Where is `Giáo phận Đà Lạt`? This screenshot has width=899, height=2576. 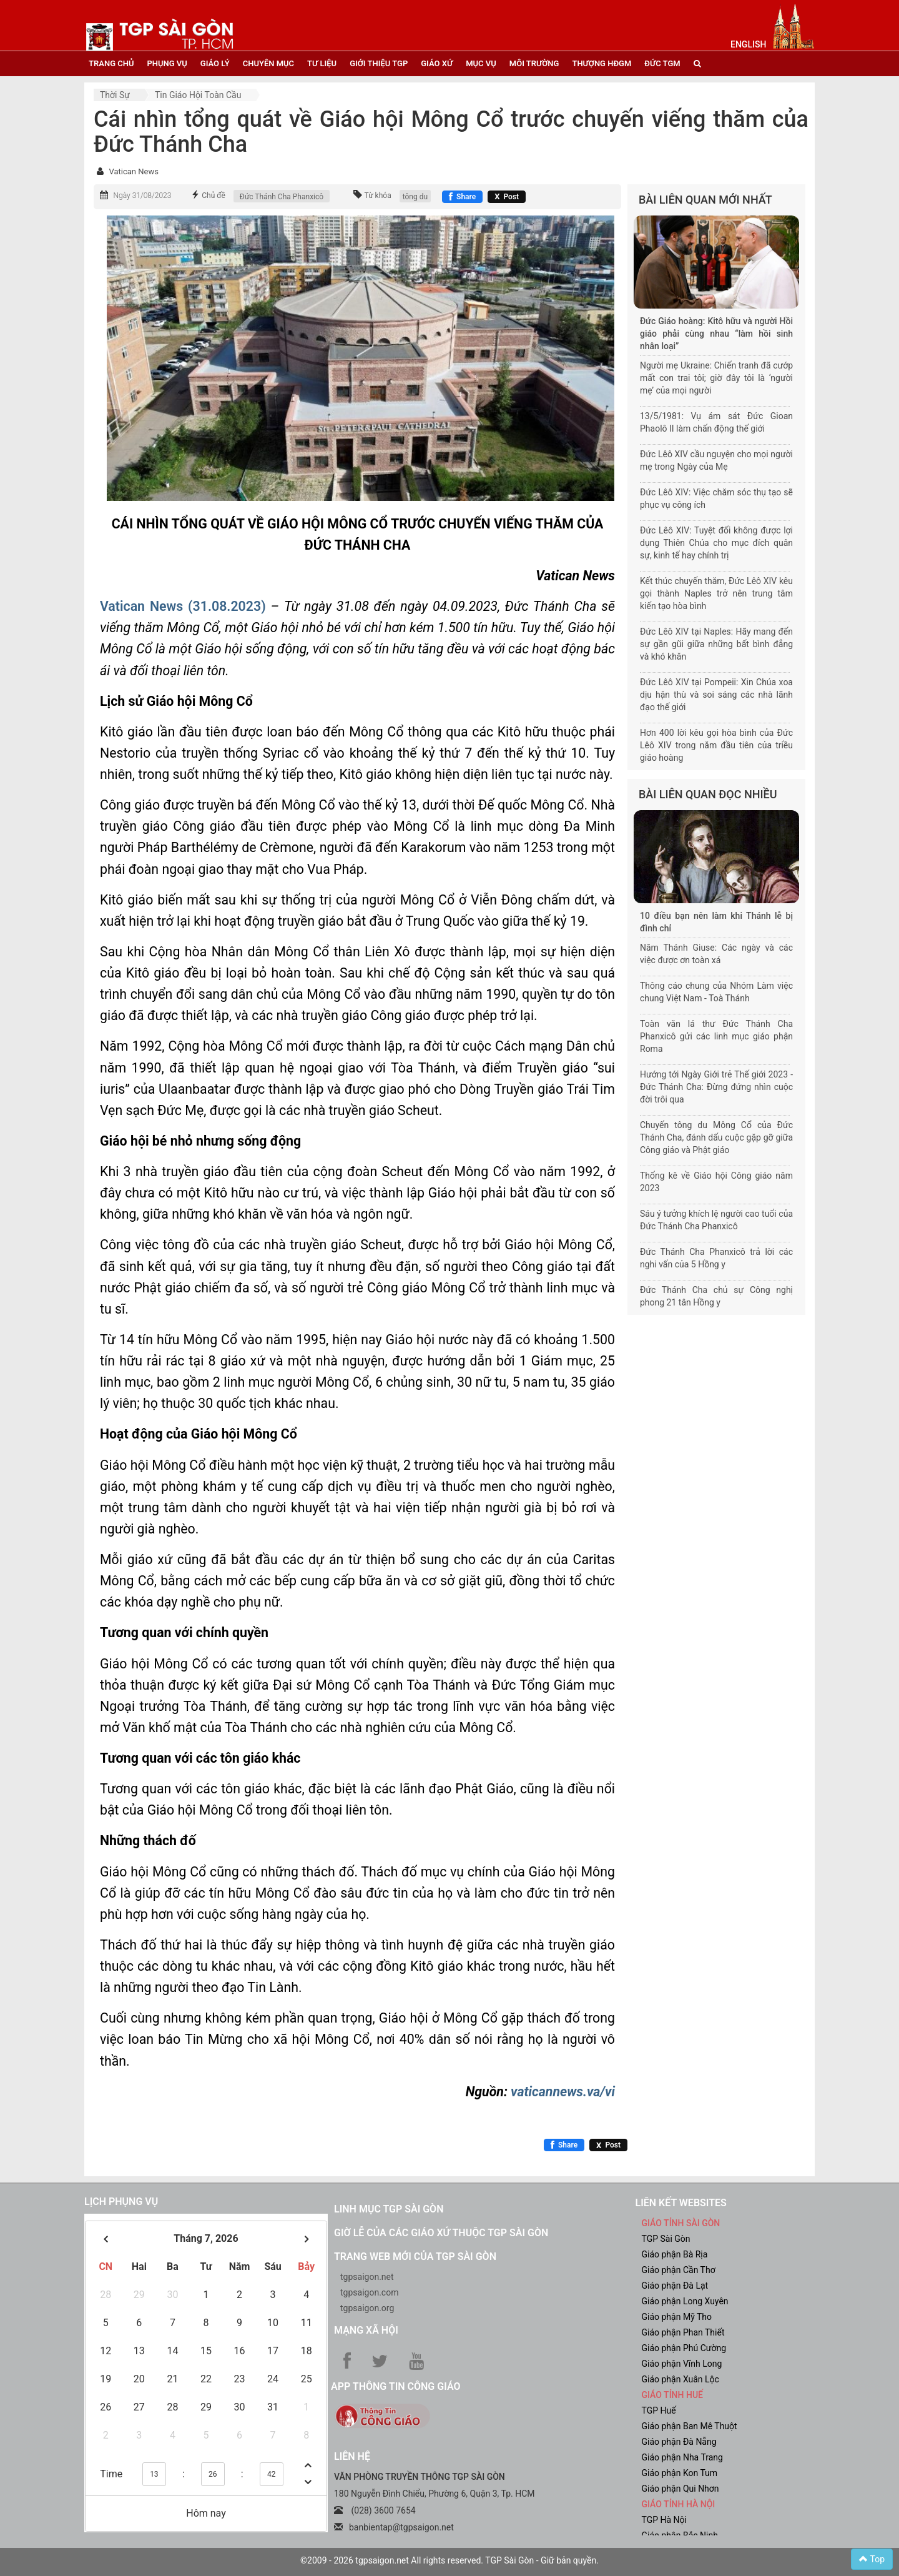
Giáo phận Đà Lạt is located at coordinates (675, 2286).